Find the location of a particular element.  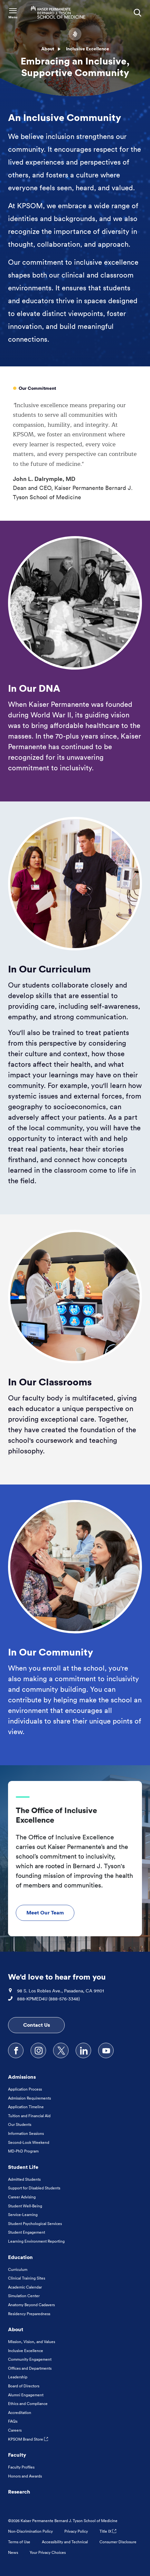

Support for Disabled Students is located at coordinates (34, 2188).